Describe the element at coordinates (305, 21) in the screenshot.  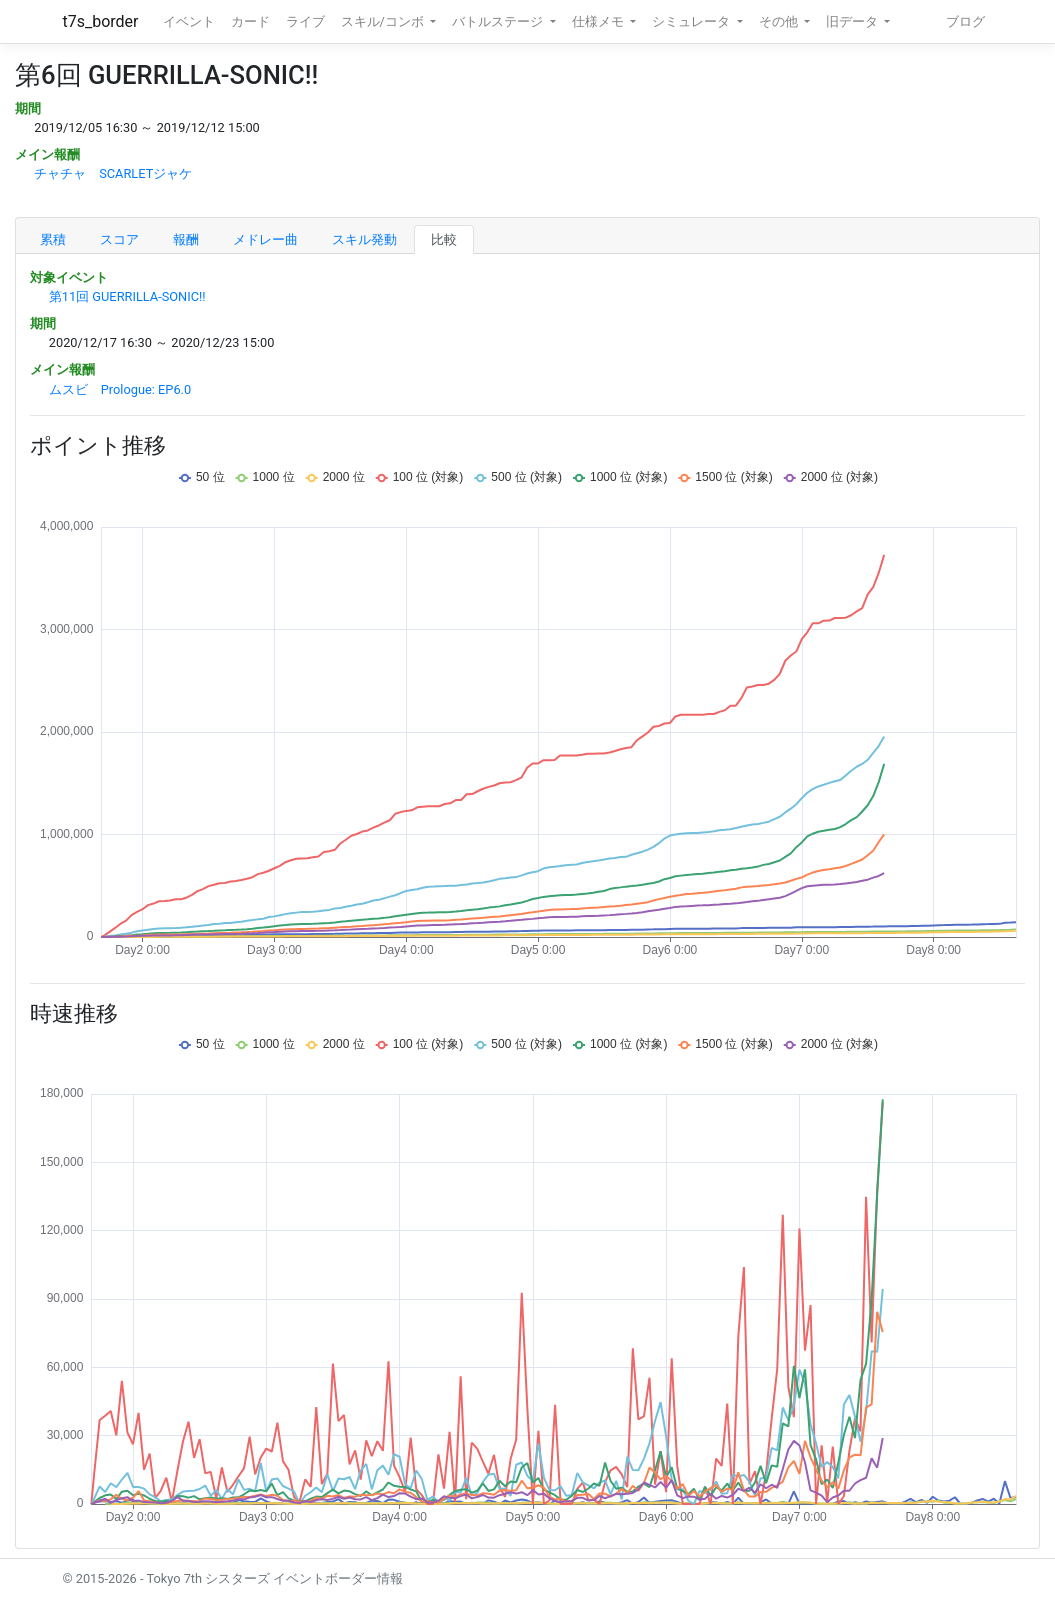
I see `ライブ` at that location.